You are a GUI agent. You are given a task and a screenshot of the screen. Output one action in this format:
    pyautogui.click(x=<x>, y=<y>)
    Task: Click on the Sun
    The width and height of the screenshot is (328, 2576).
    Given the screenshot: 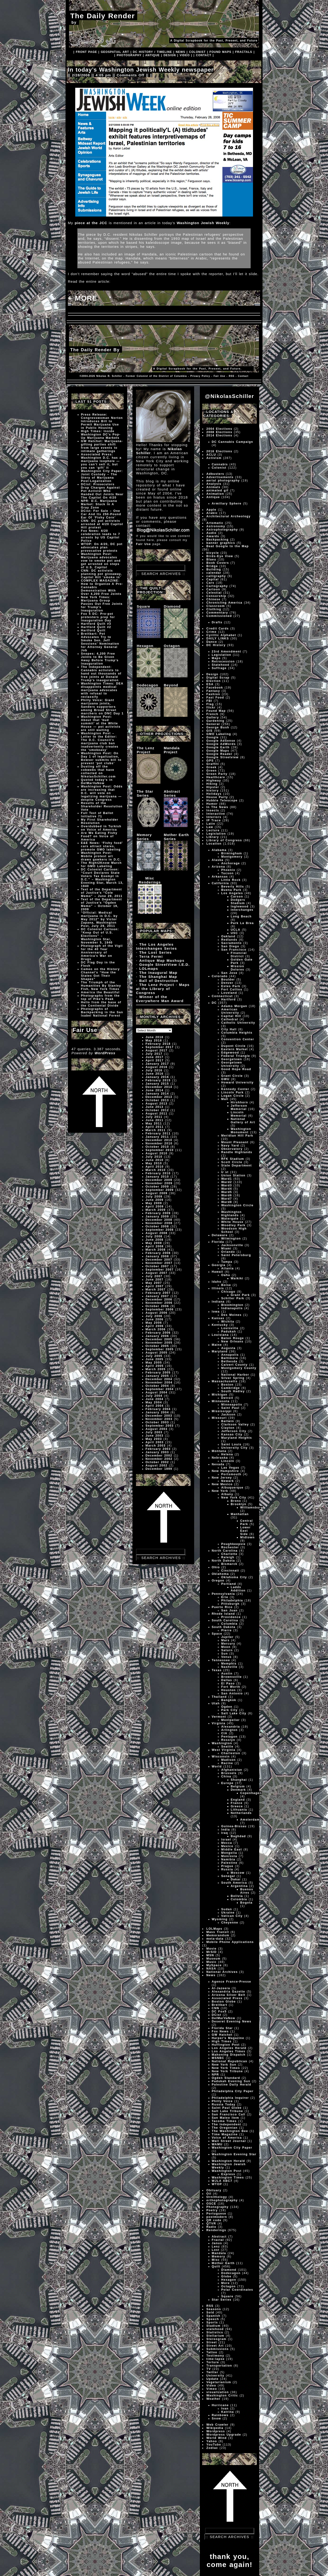 What is the action you would take?
    pyautogui.click(x=224, y=1653)
    